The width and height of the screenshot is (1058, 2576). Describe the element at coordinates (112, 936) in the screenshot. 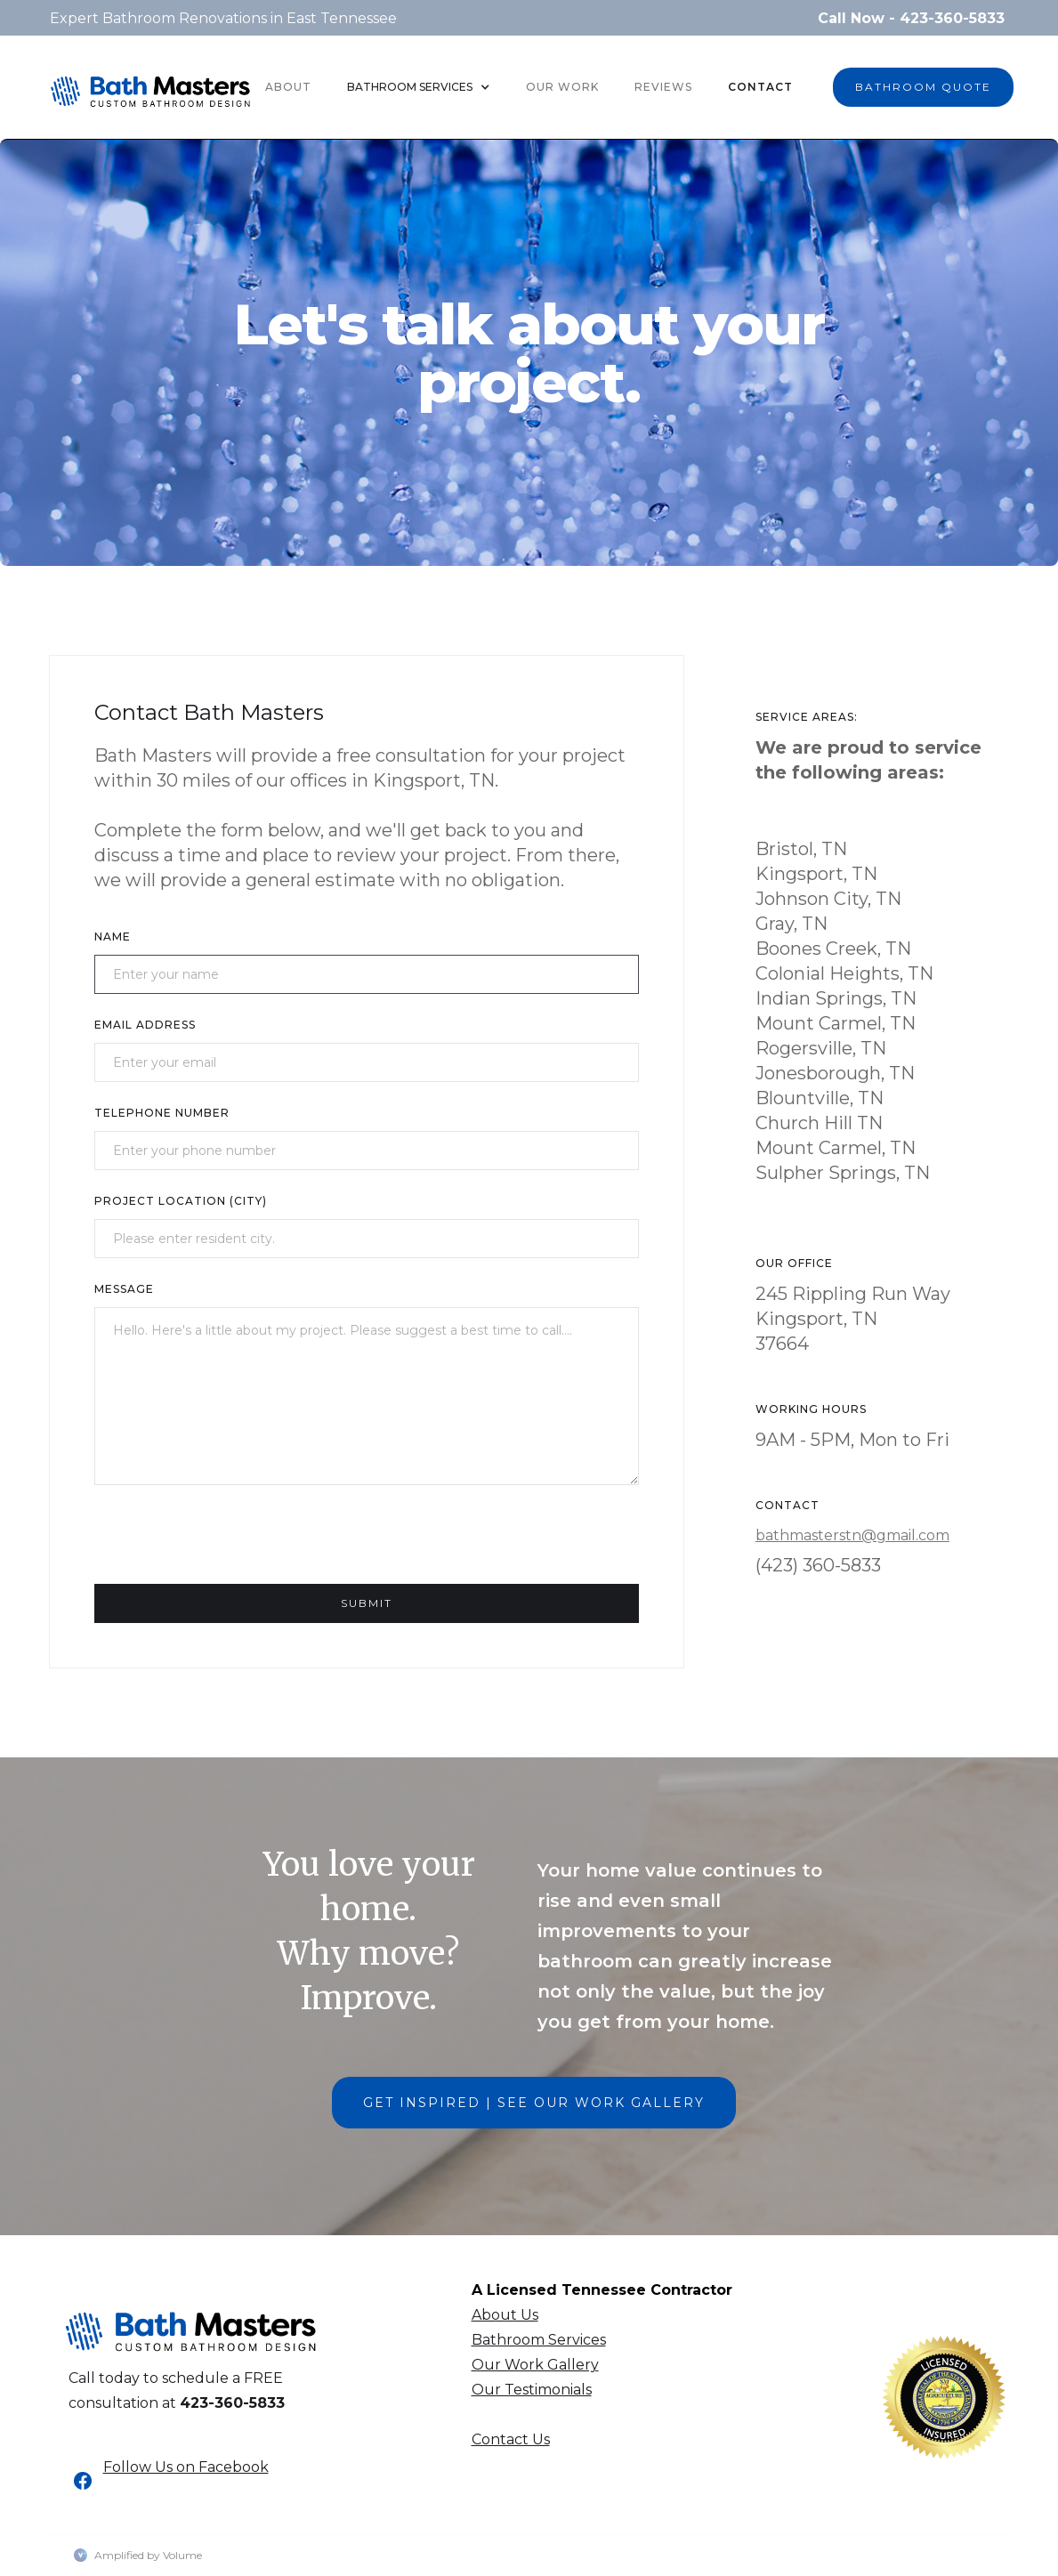

I see `Name` at that location.